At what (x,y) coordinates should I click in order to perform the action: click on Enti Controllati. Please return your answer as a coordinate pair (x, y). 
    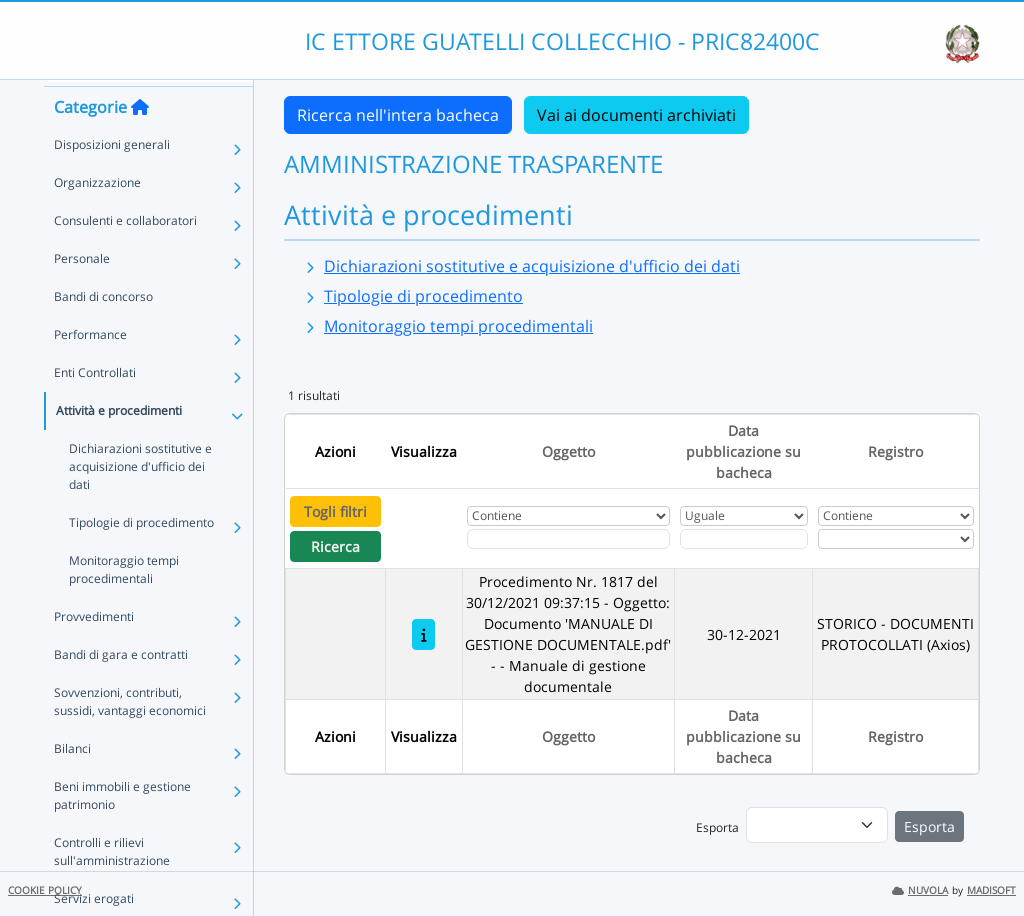
    Looking at the image, I should click on (95, 406).